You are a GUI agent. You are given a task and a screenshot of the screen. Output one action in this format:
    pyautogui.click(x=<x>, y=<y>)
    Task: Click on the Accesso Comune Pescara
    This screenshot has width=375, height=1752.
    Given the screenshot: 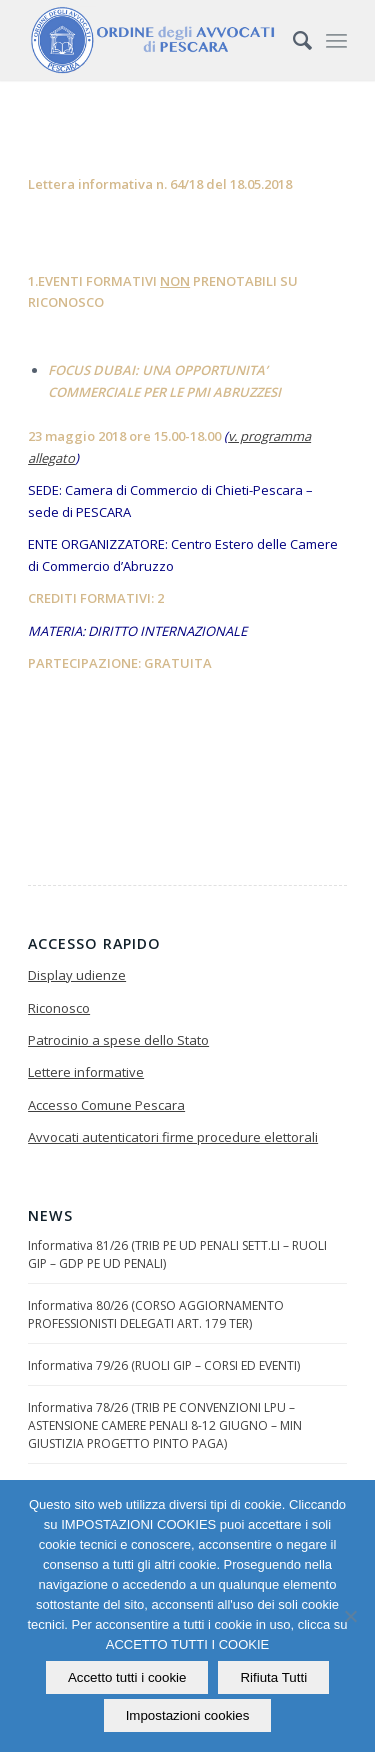 What is the action you would take?
    pyautogui.click(x=106, y=1105)
    